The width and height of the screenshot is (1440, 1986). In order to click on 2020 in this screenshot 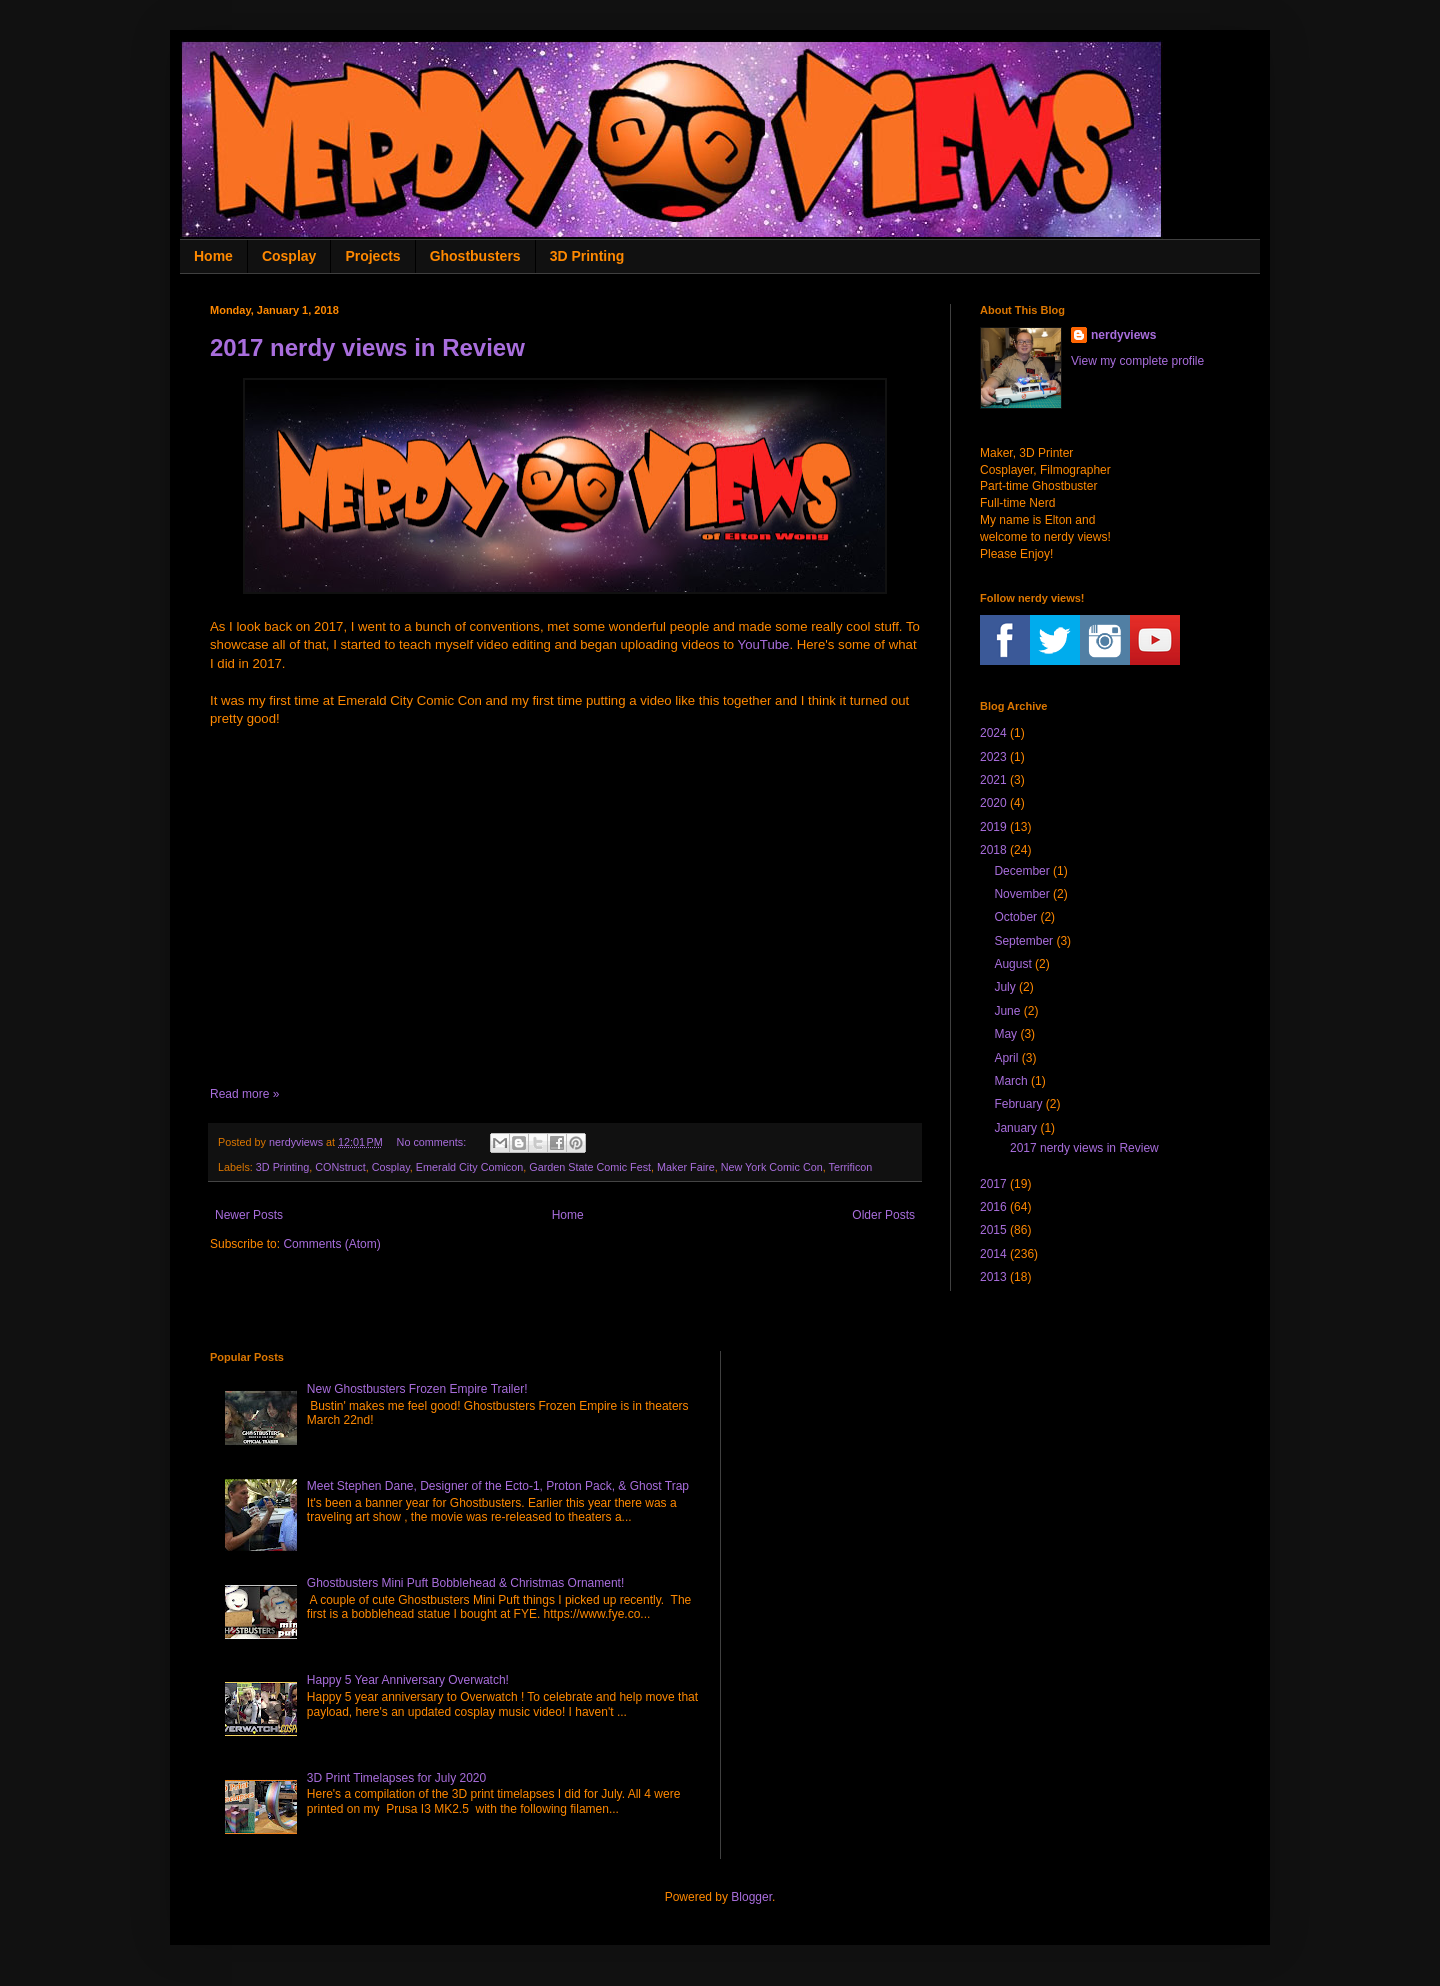, I will do `click(993, 803)`.